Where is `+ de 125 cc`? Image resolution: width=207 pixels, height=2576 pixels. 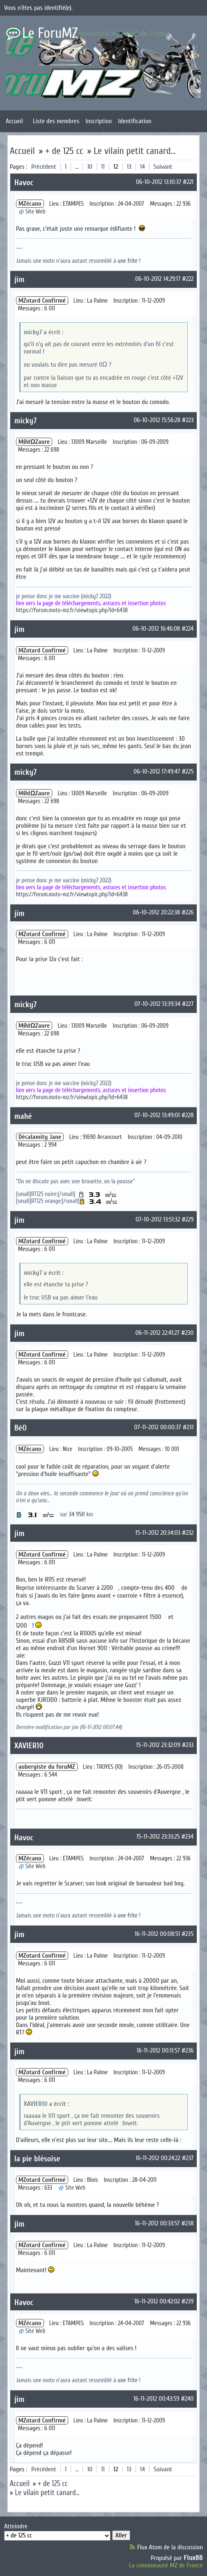 + de 125 cc is located at coordinates (64, 150).